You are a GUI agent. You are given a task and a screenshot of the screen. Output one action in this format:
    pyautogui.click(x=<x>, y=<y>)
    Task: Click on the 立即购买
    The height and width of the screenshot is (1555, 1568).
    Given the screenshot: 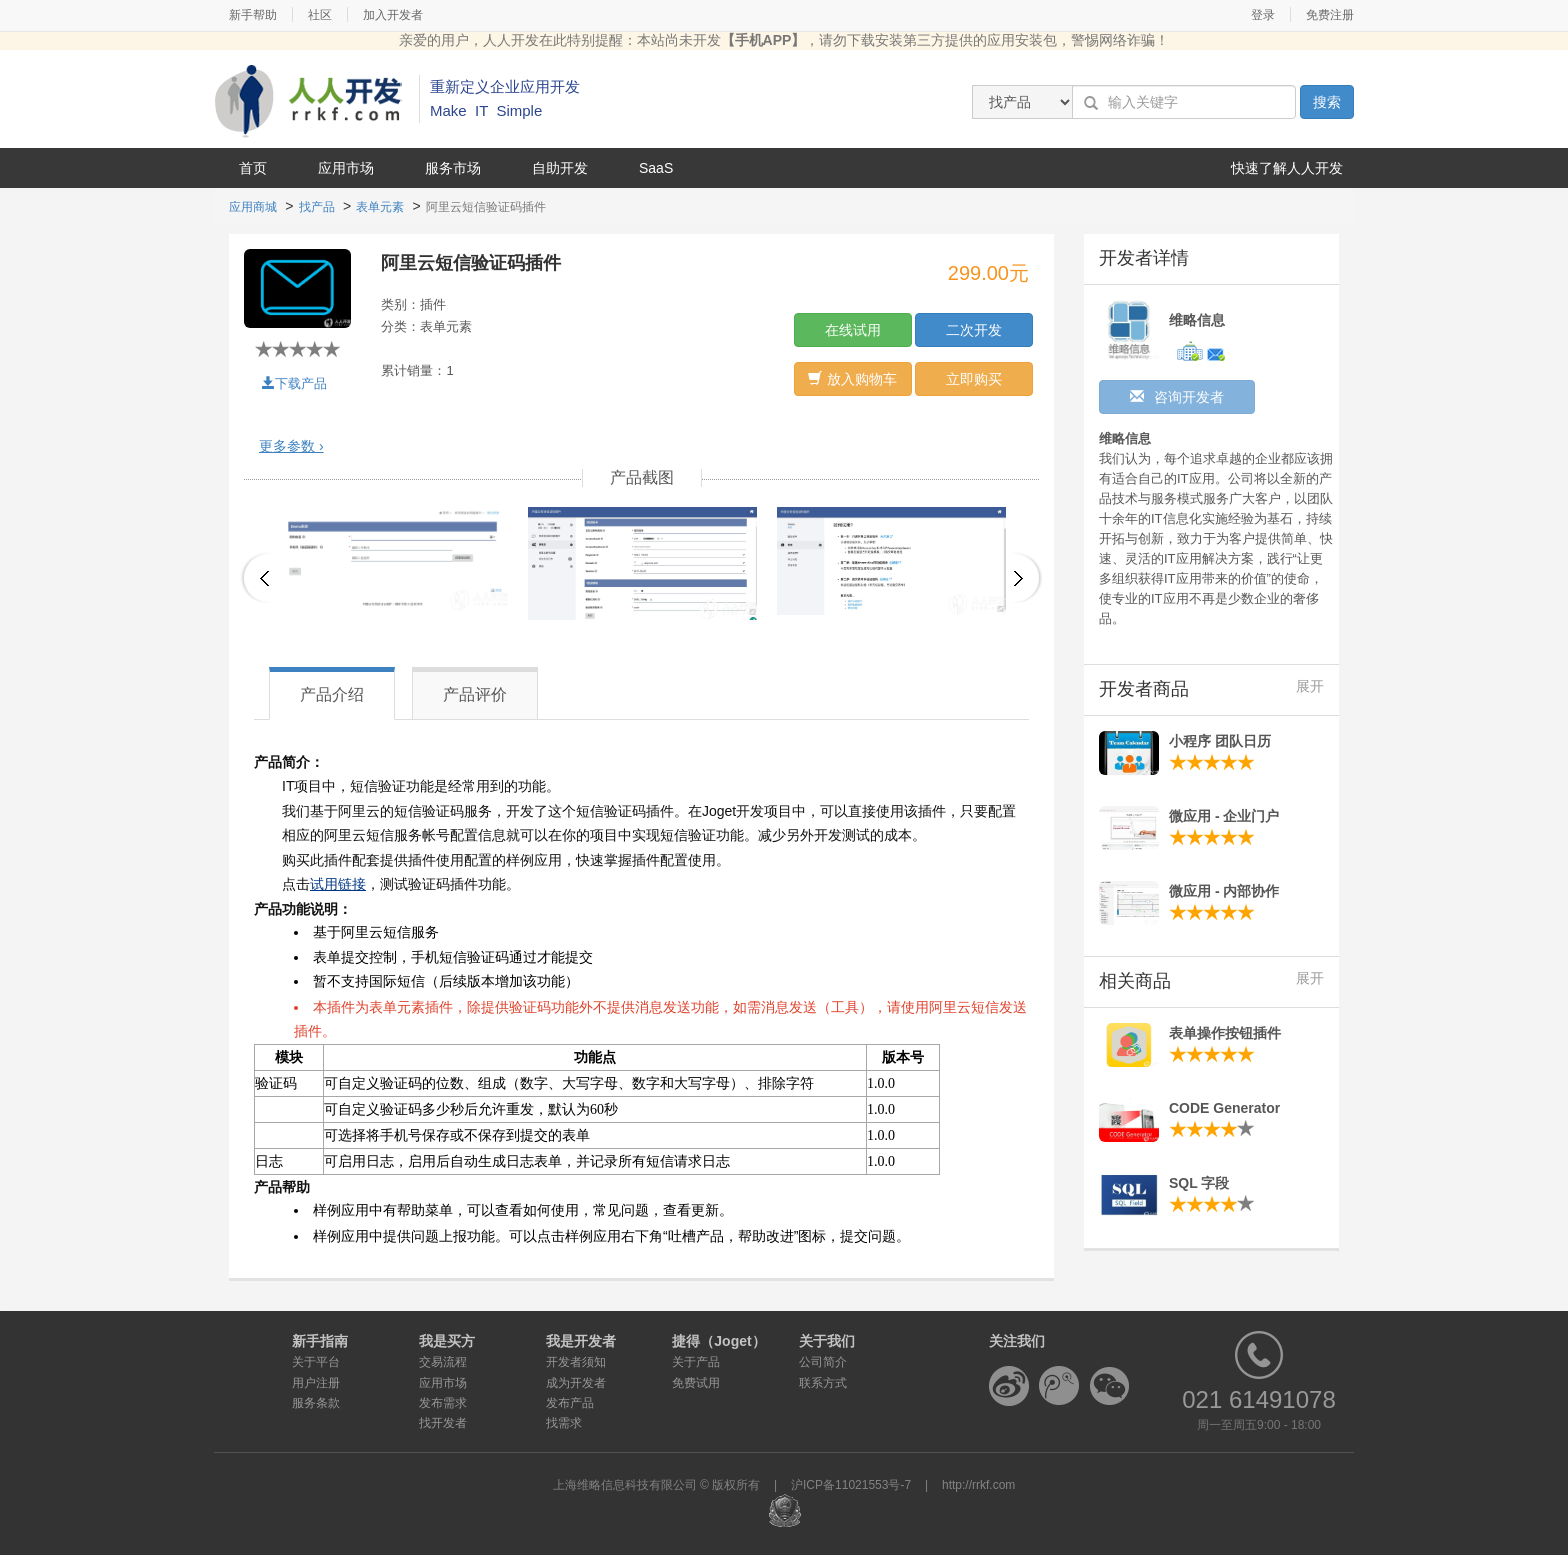 What is the action you would take?
    pyautogui.click(x=974, y=379)
    